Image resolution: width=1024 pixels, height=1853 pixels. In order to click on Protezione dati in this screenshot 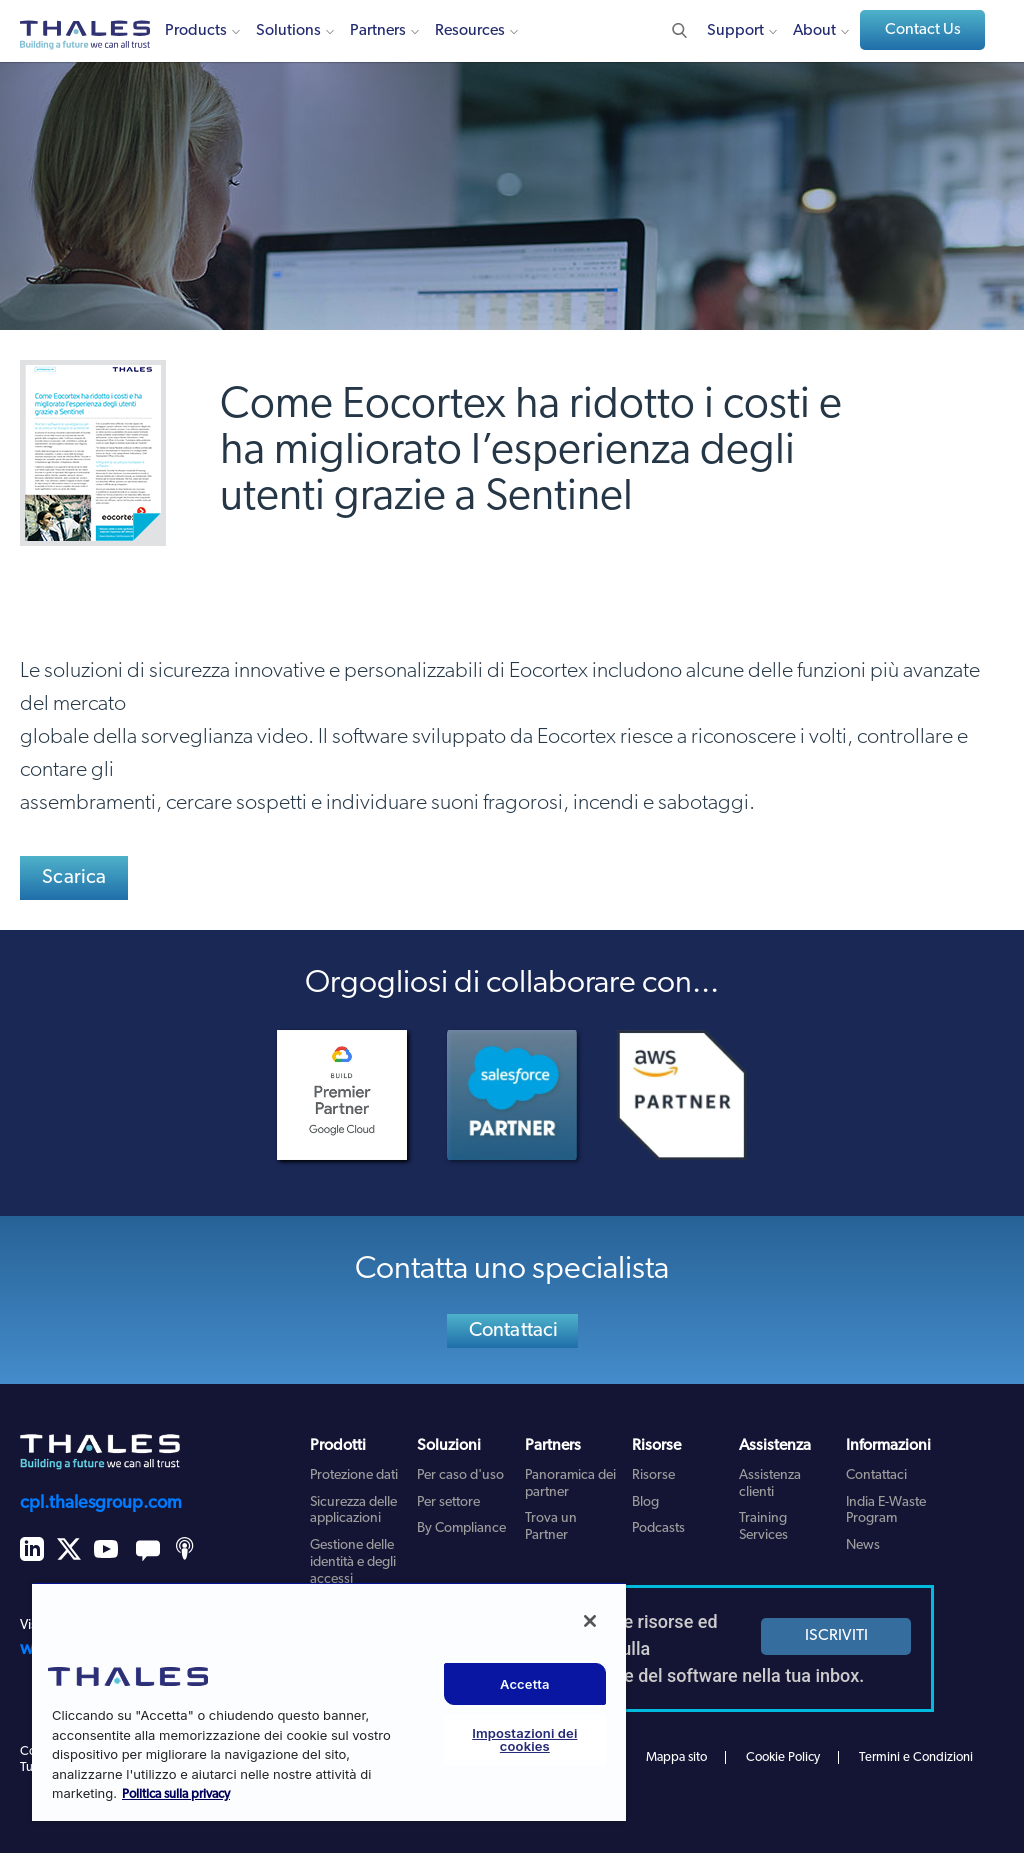, I will do `click(354, 1475)`.